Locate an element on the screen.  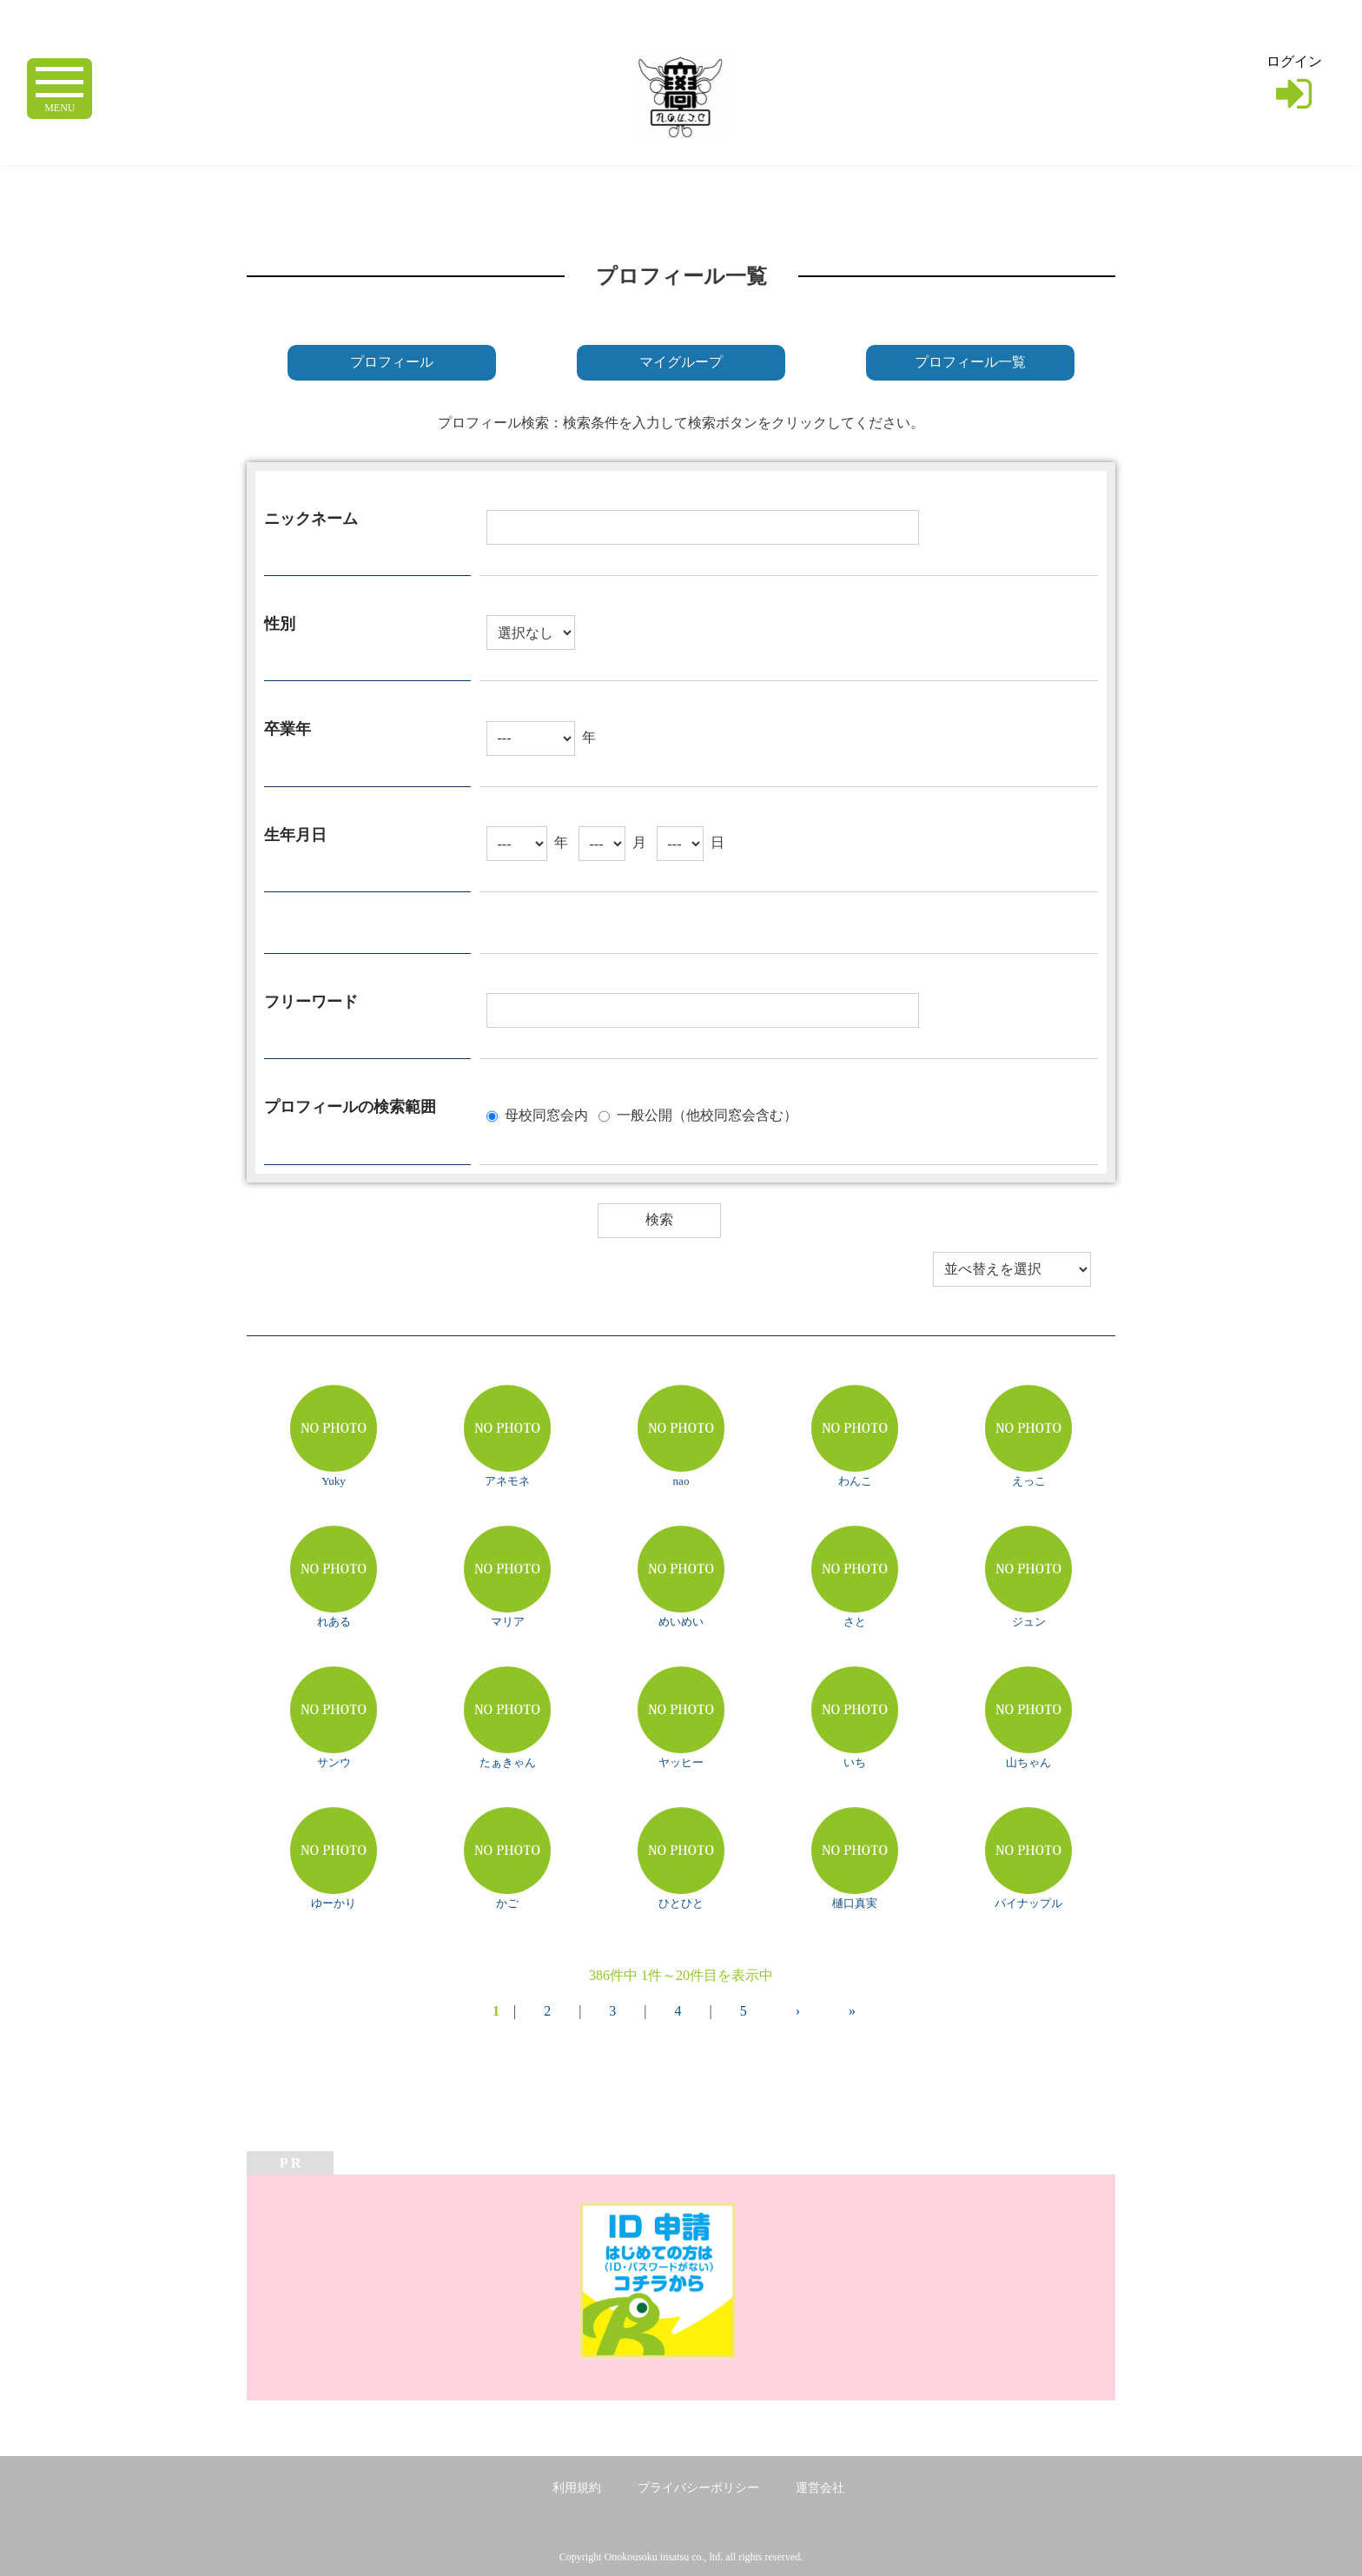
母校同窓会内 is located at coordinates (546, 1114).